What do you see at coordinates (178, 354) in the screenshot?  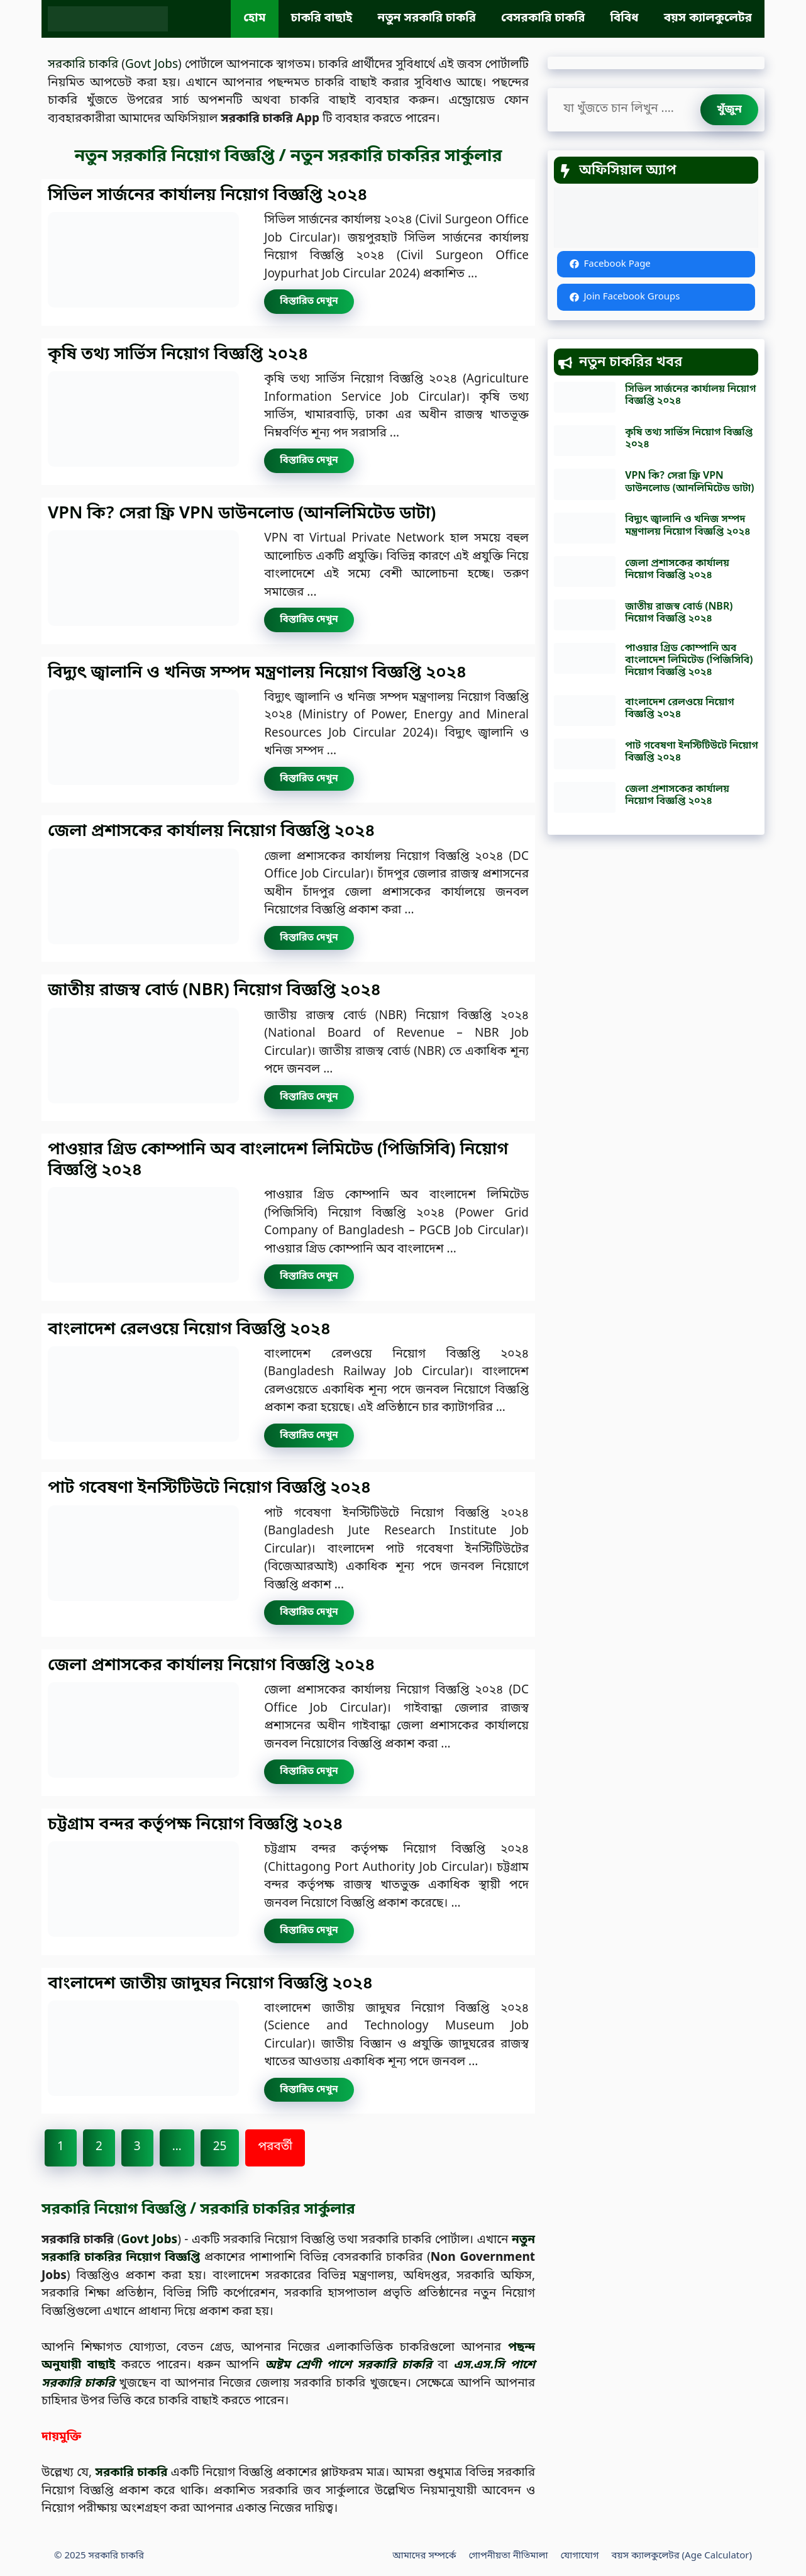 I see `কৃষি তথ্য সার্ভিস নিয়োগ বিজ্ঞপ্তি ২০২৪` at bounding box center [178, 354].